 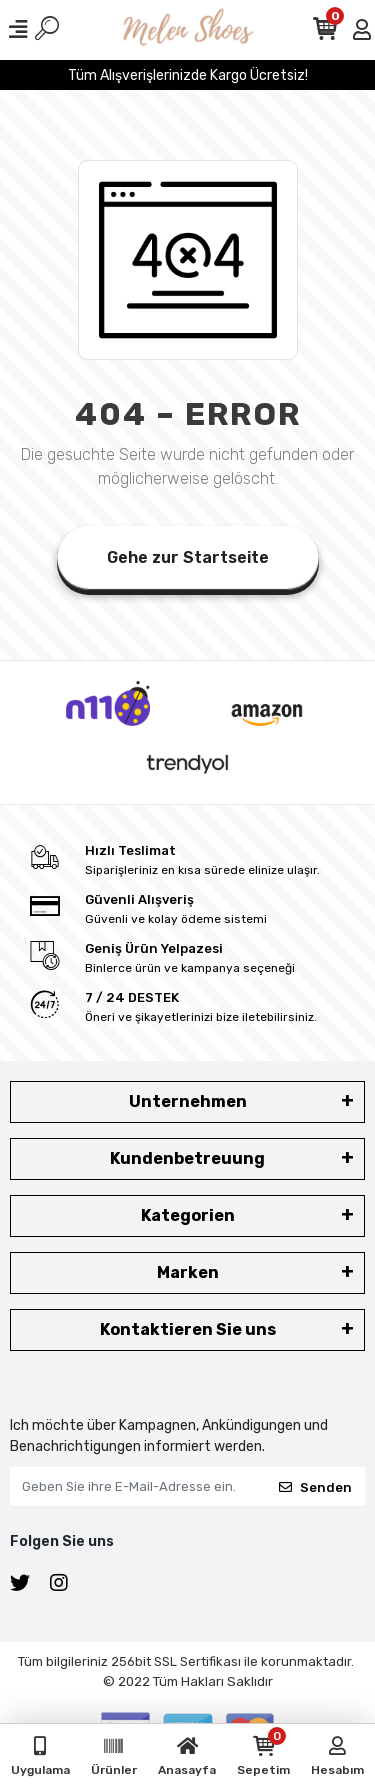 I want to click on Kontaktieren Sie uns, so click(x=188, y=1329).